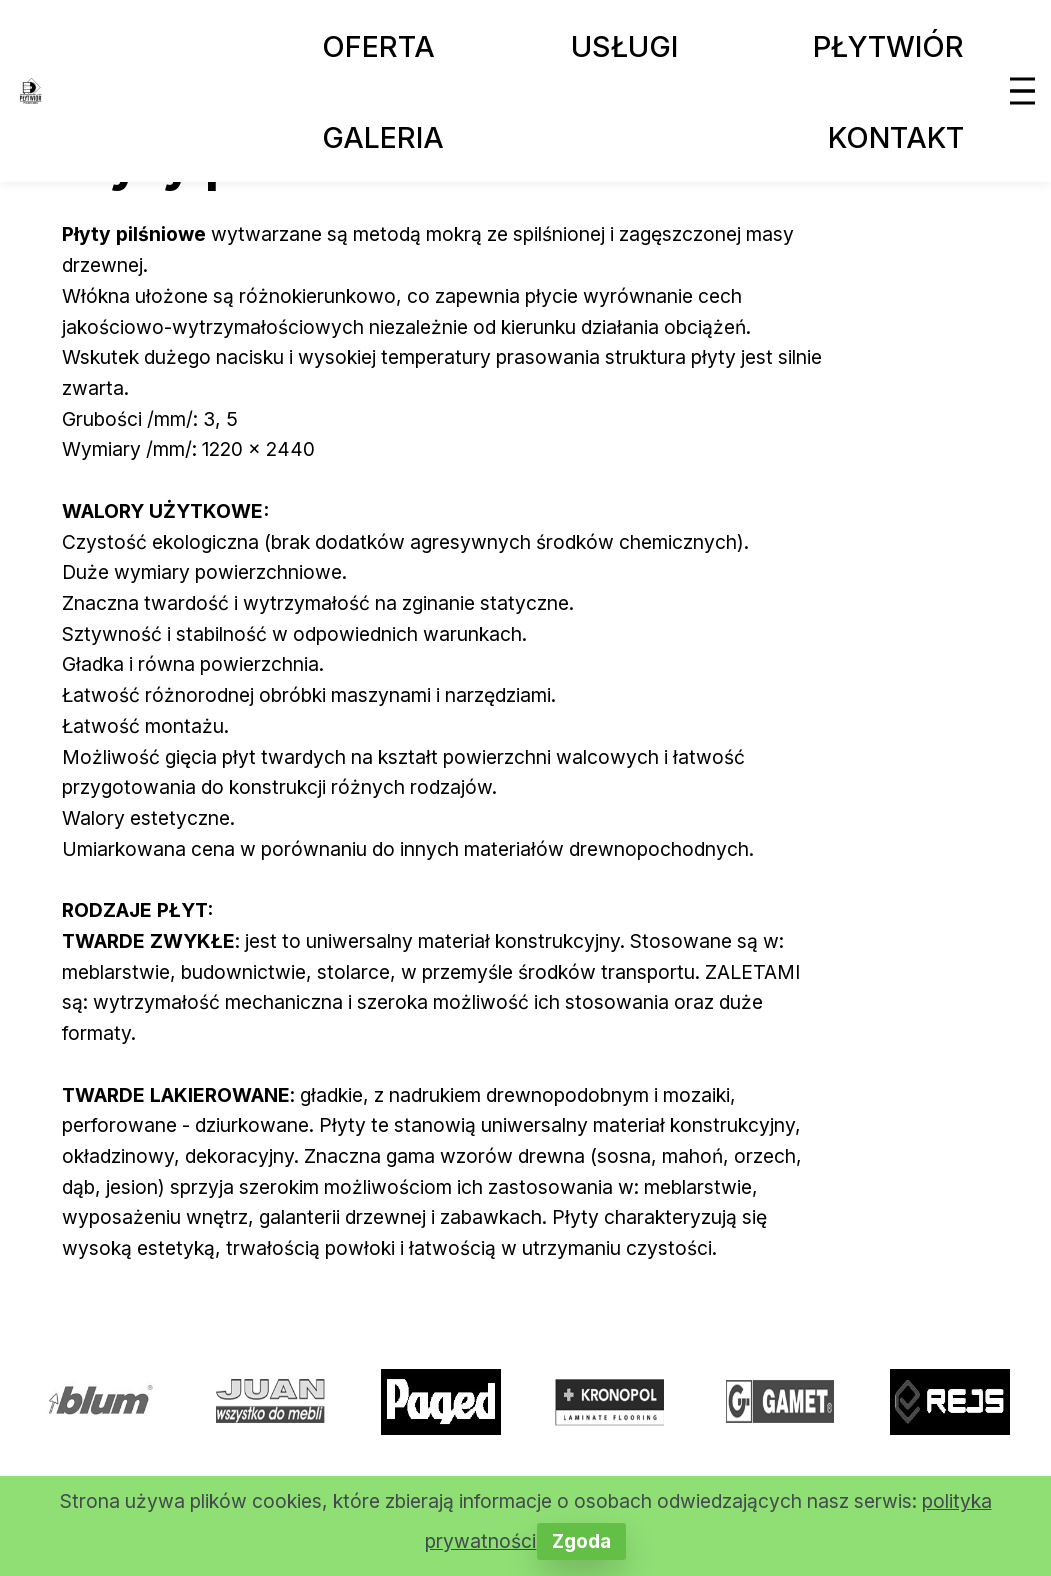  Describe the element at coordinates (383, 137) in the screenshot. I see `GALERIA` at that location.